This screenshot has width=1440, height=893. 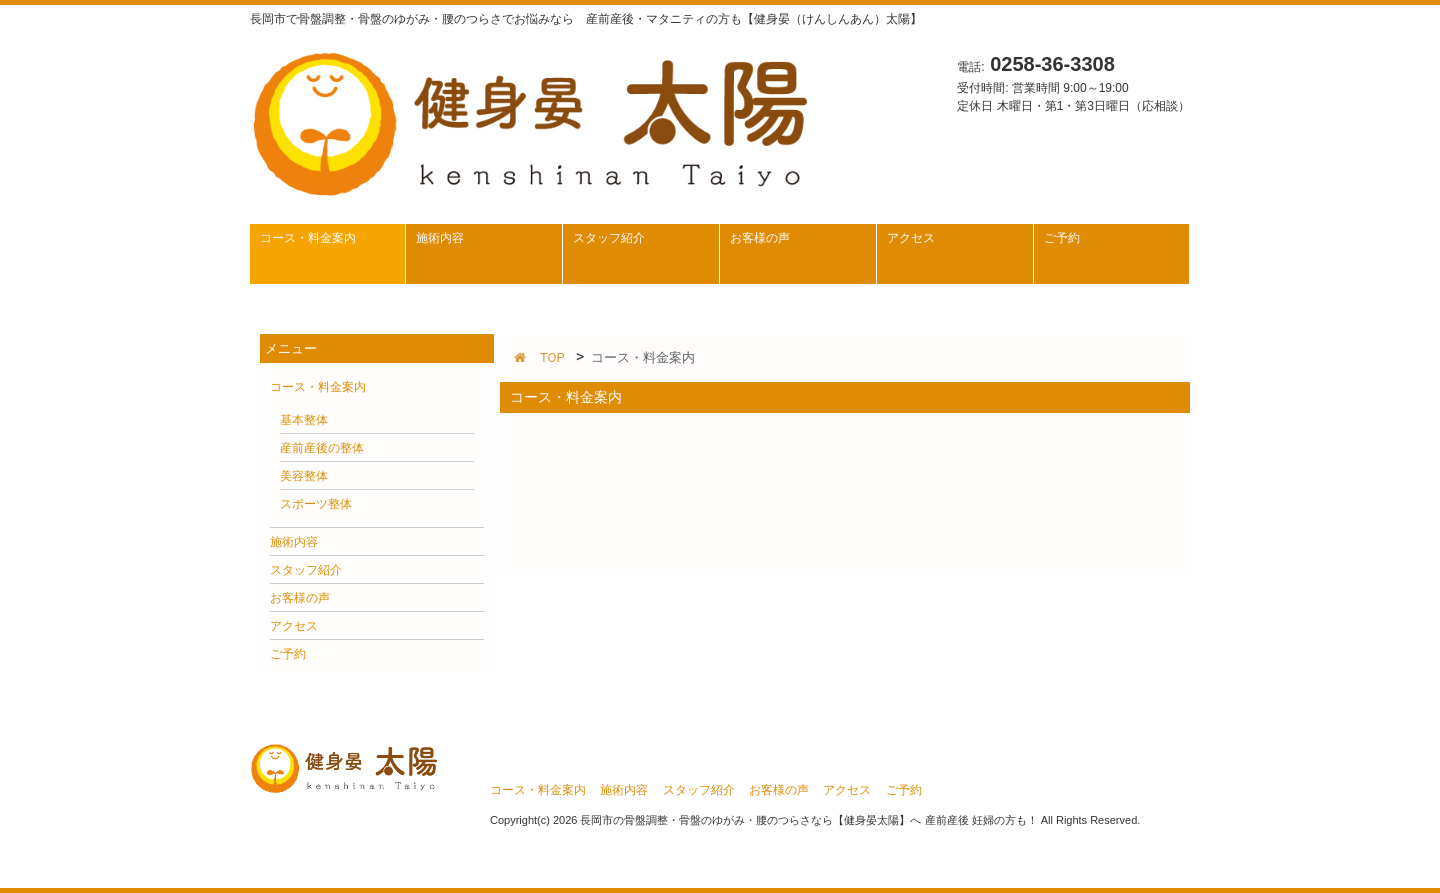 What do you see at coordinates (294, 542) in the screenshot?
I see `施術内容` at bounding box center [294, 542].